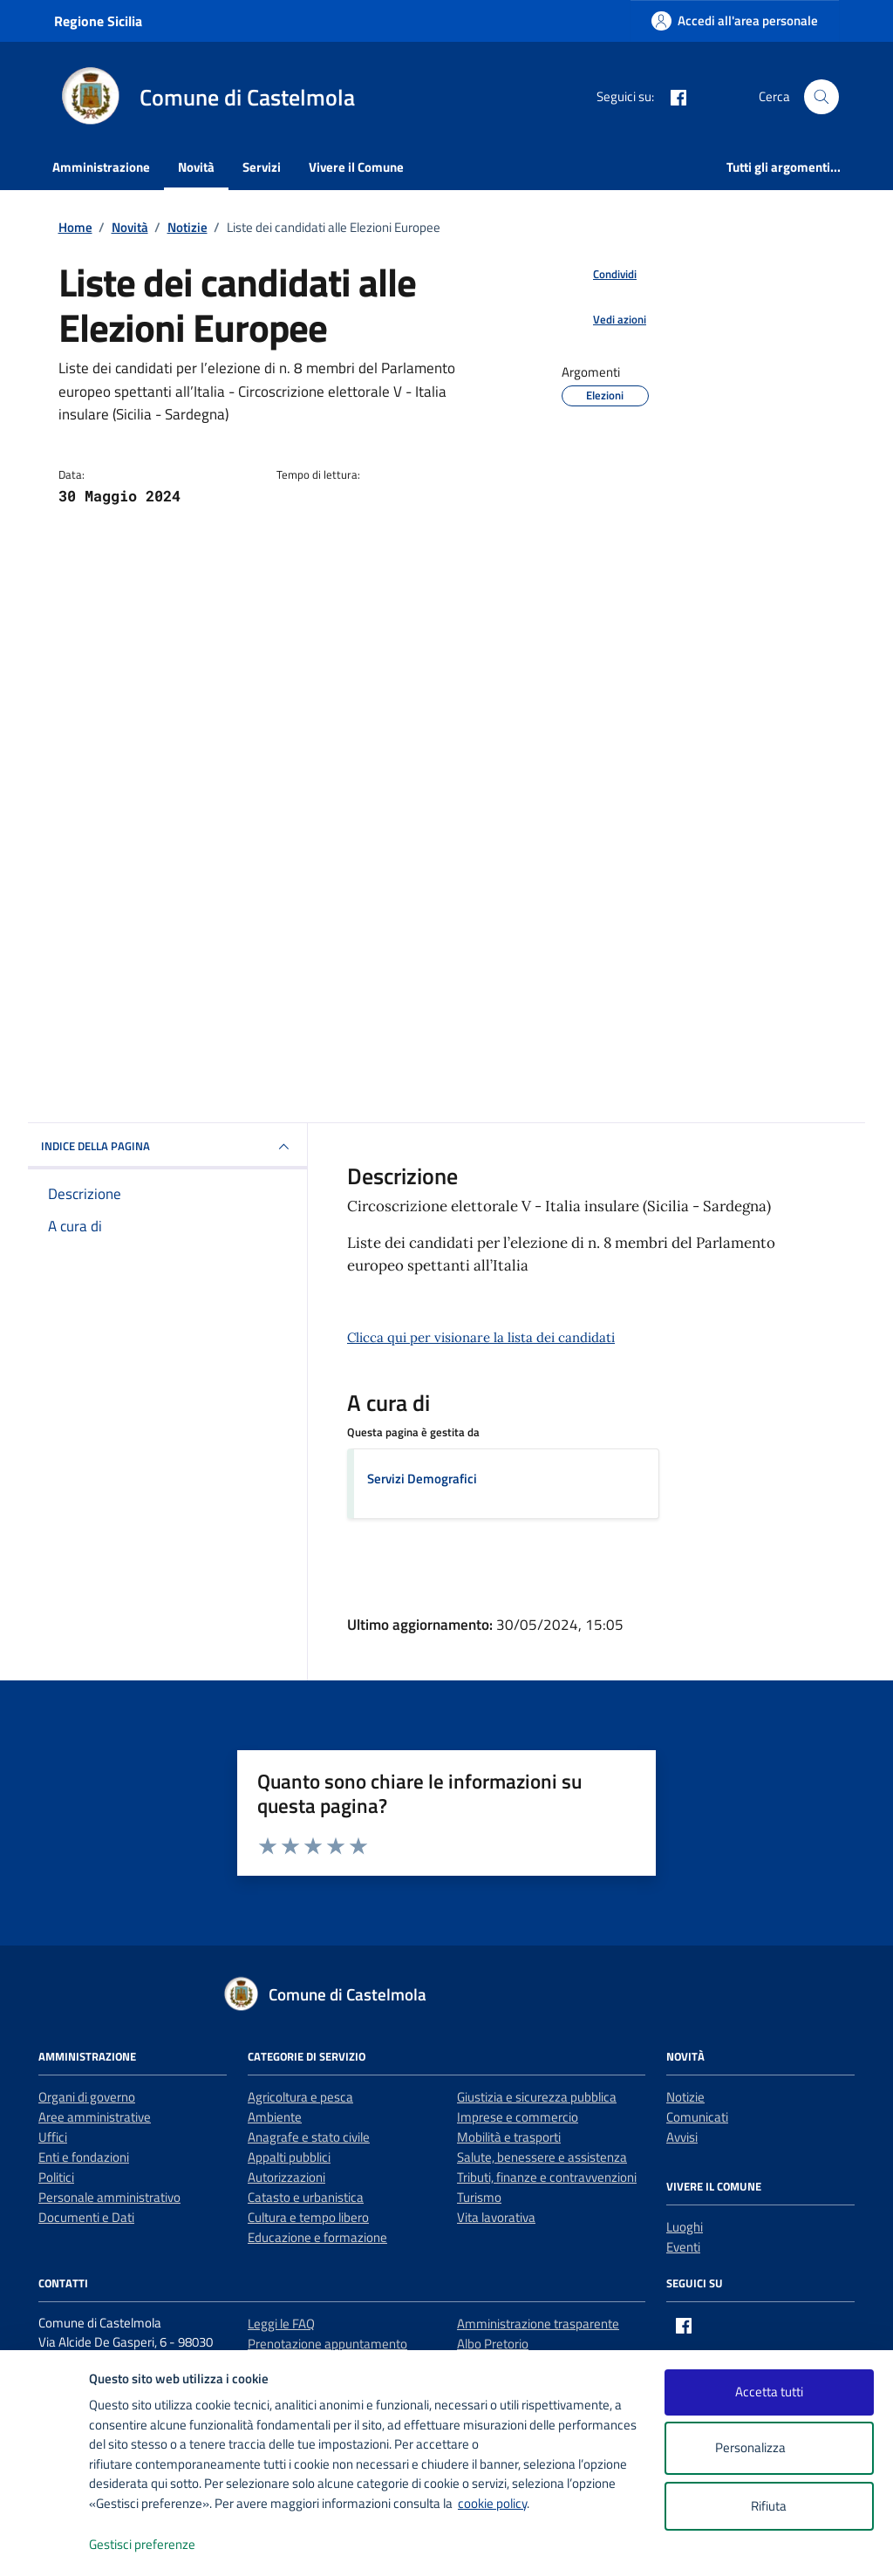 The image size is (893, 2576). Describe the element at coordinates (517, 2117) in the screenshot. I see `Imprese e commercio` at that location.